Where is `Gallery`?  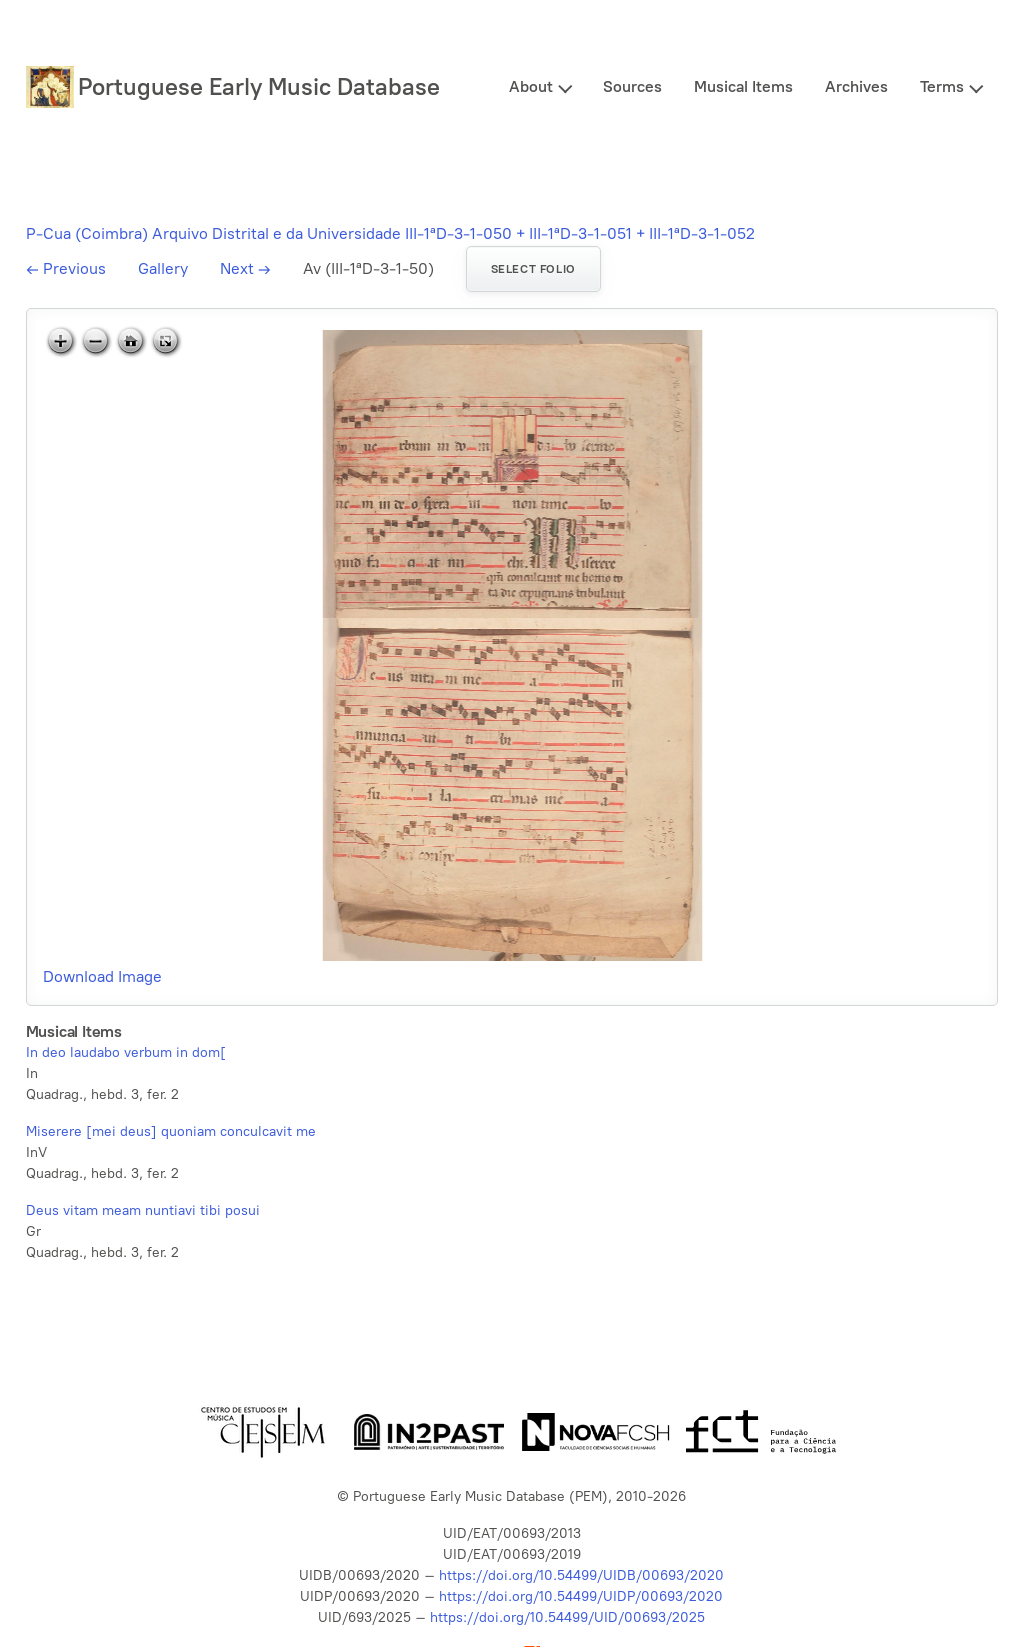
Gallery is located at coordinates (163, 268).